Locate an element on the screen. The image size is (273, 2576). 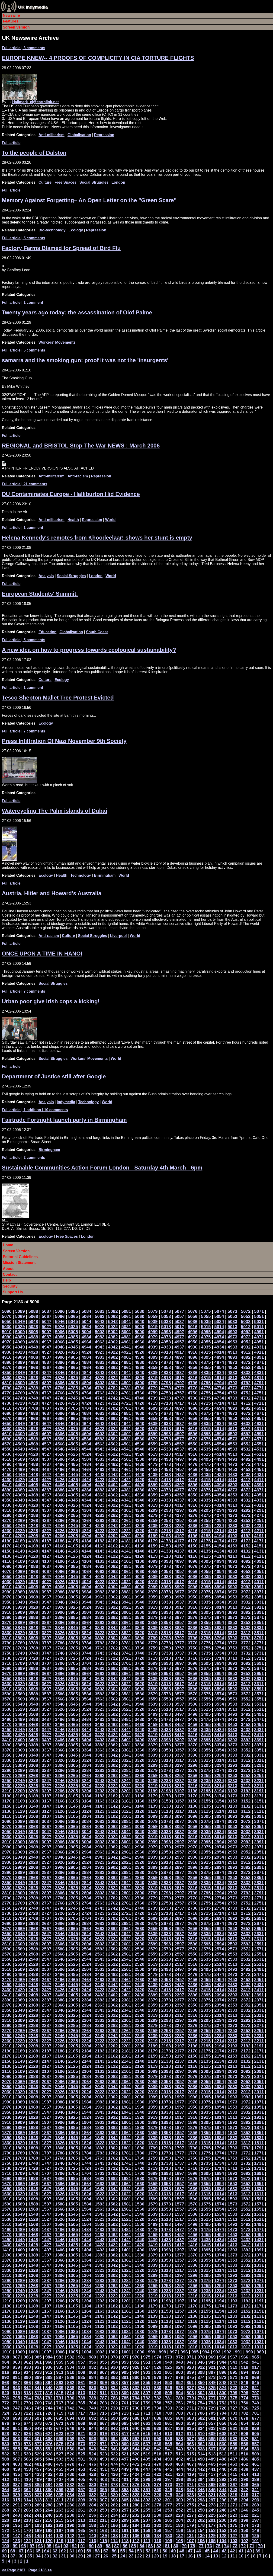
3186 is located at coordinates (60, 1795).